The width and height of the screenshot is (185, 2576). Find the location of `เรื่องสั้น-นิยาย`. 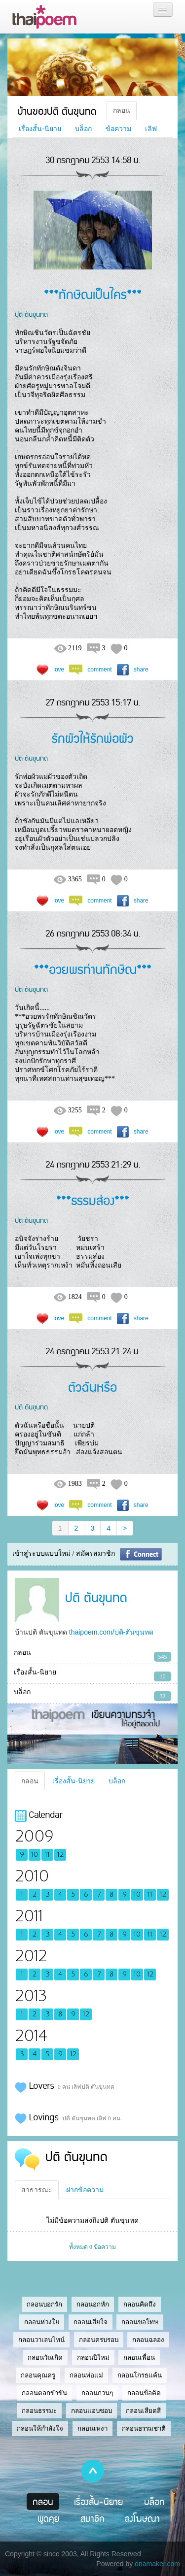

เรื่องสั้น-นิยาย is located at coordinates (40, 129).